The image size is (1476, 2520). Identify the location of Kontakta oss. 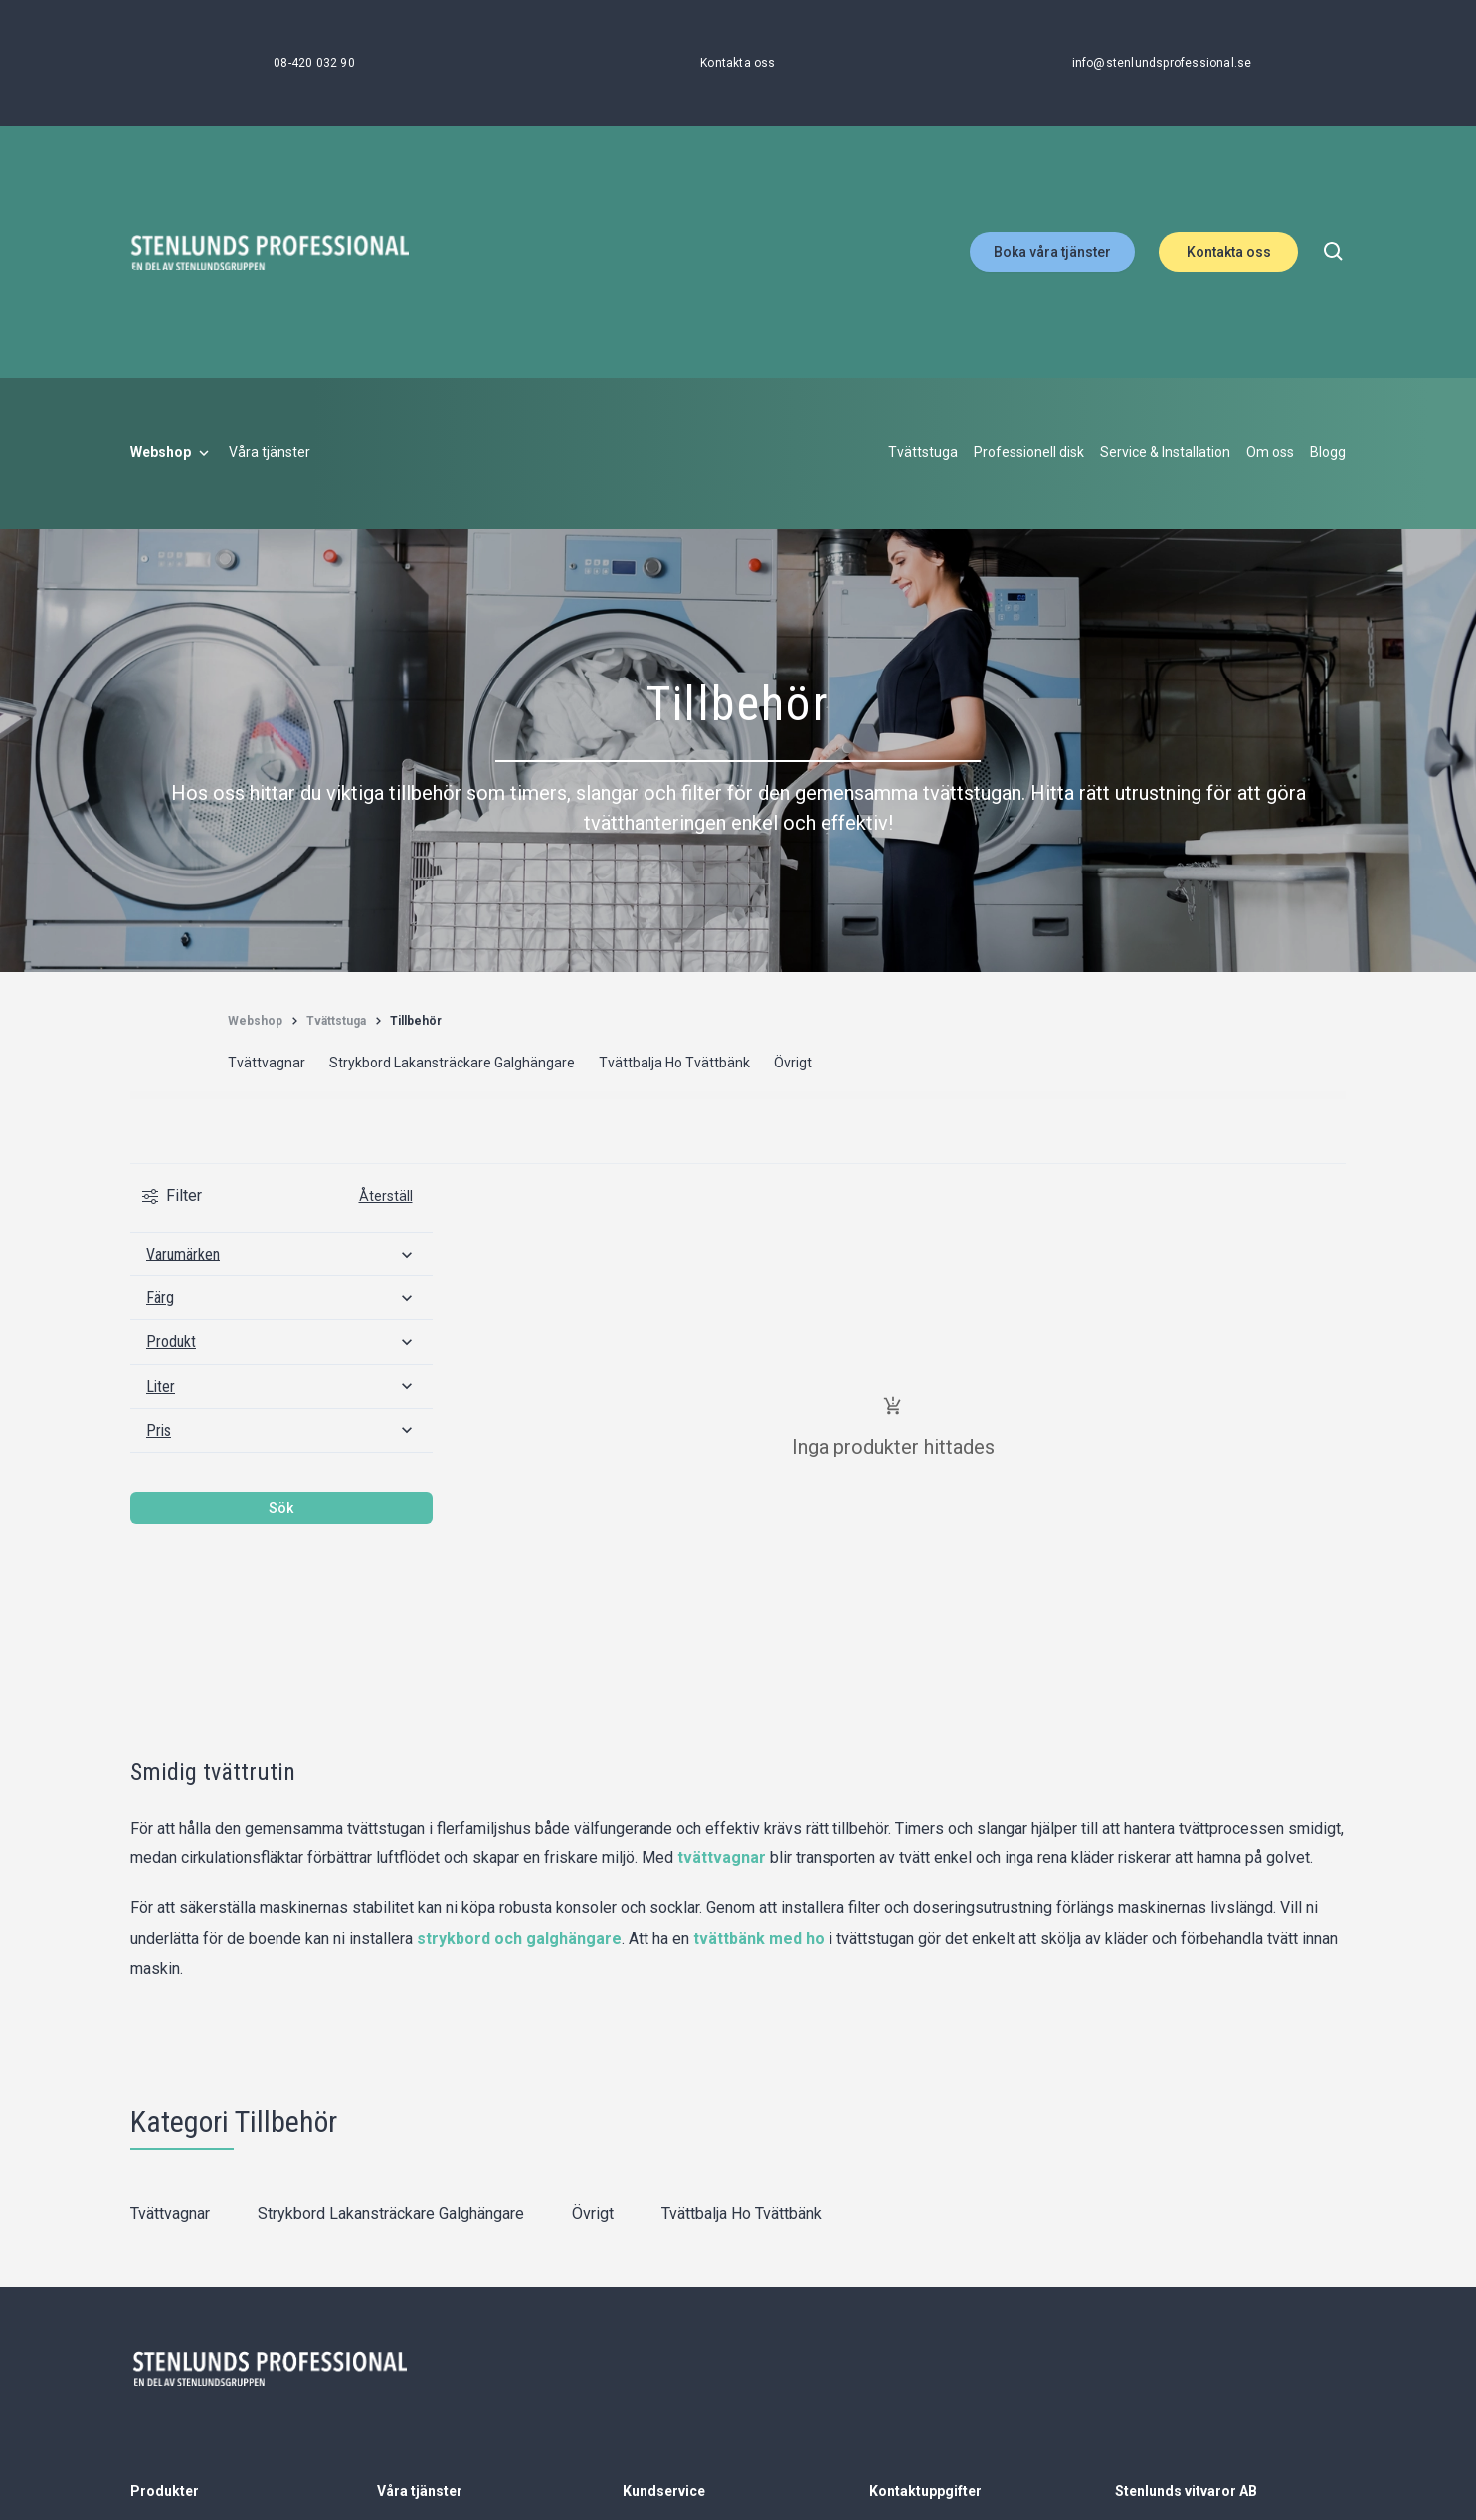
(1229, 252).